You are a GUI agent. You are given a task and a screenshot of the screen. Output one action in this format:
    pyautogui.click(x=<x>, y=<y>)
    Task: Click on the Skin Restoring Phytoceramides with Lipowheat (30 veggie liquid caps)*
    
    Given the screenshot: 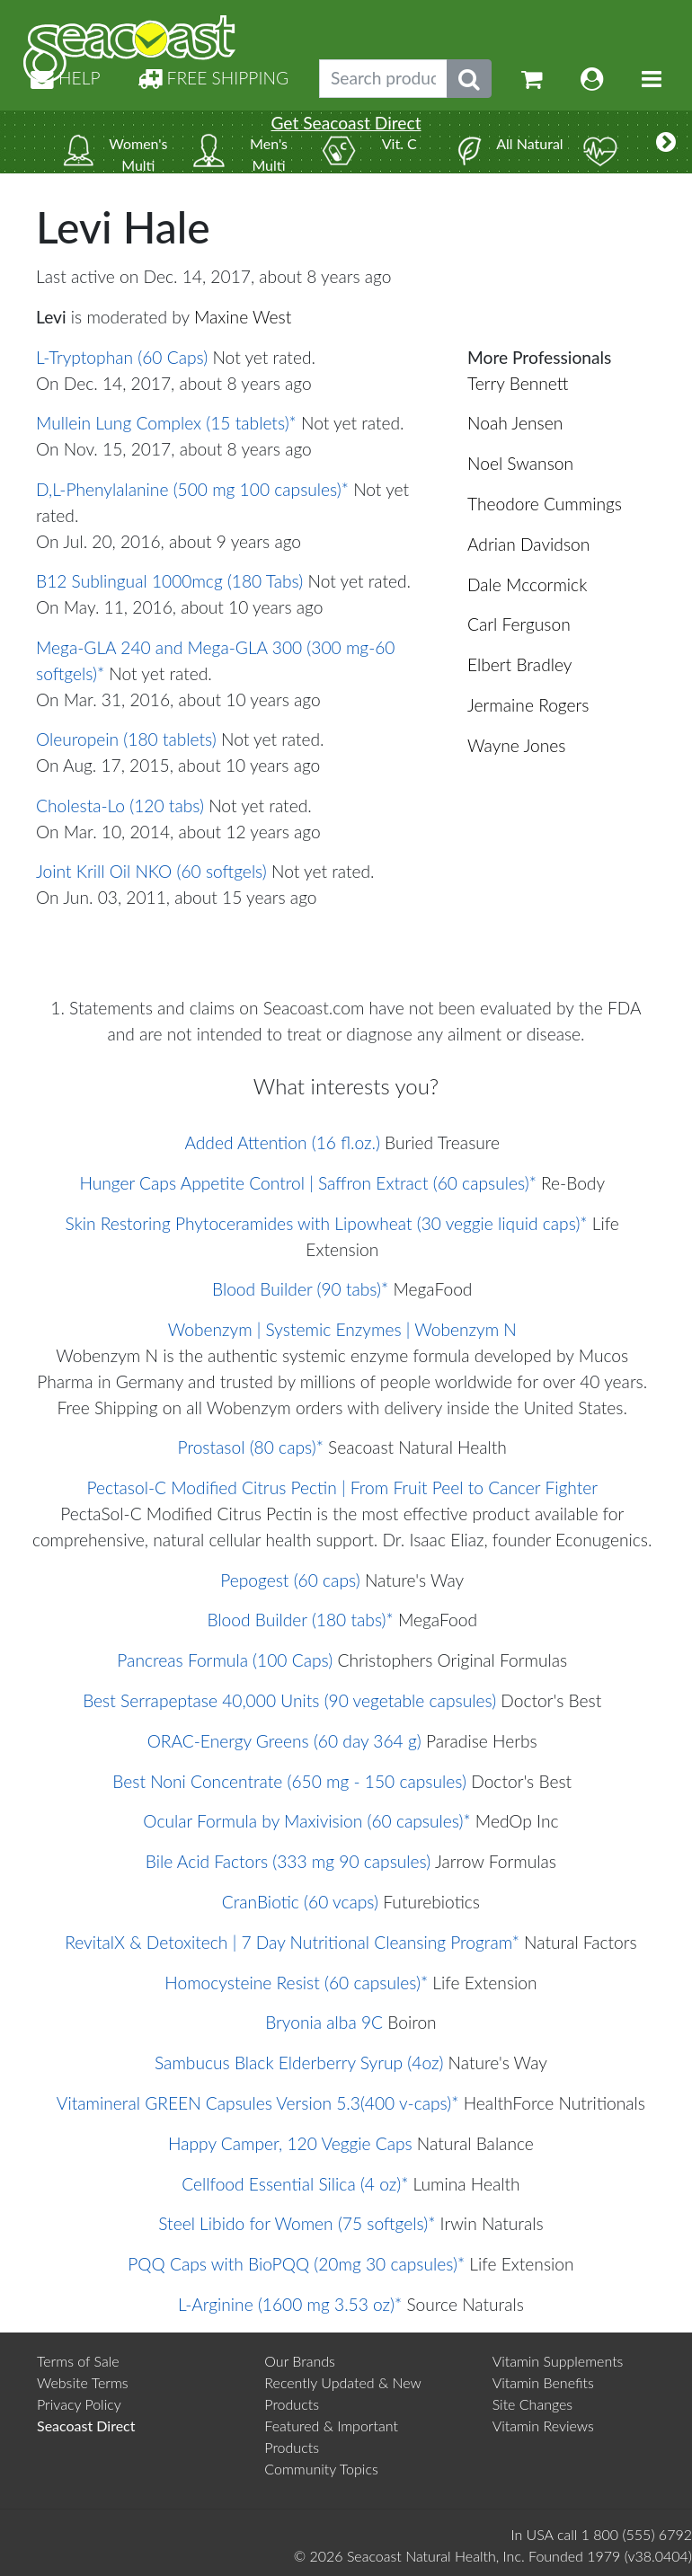 What is the action you would take?
    pyautogui.click(x=327, y=1223)
    